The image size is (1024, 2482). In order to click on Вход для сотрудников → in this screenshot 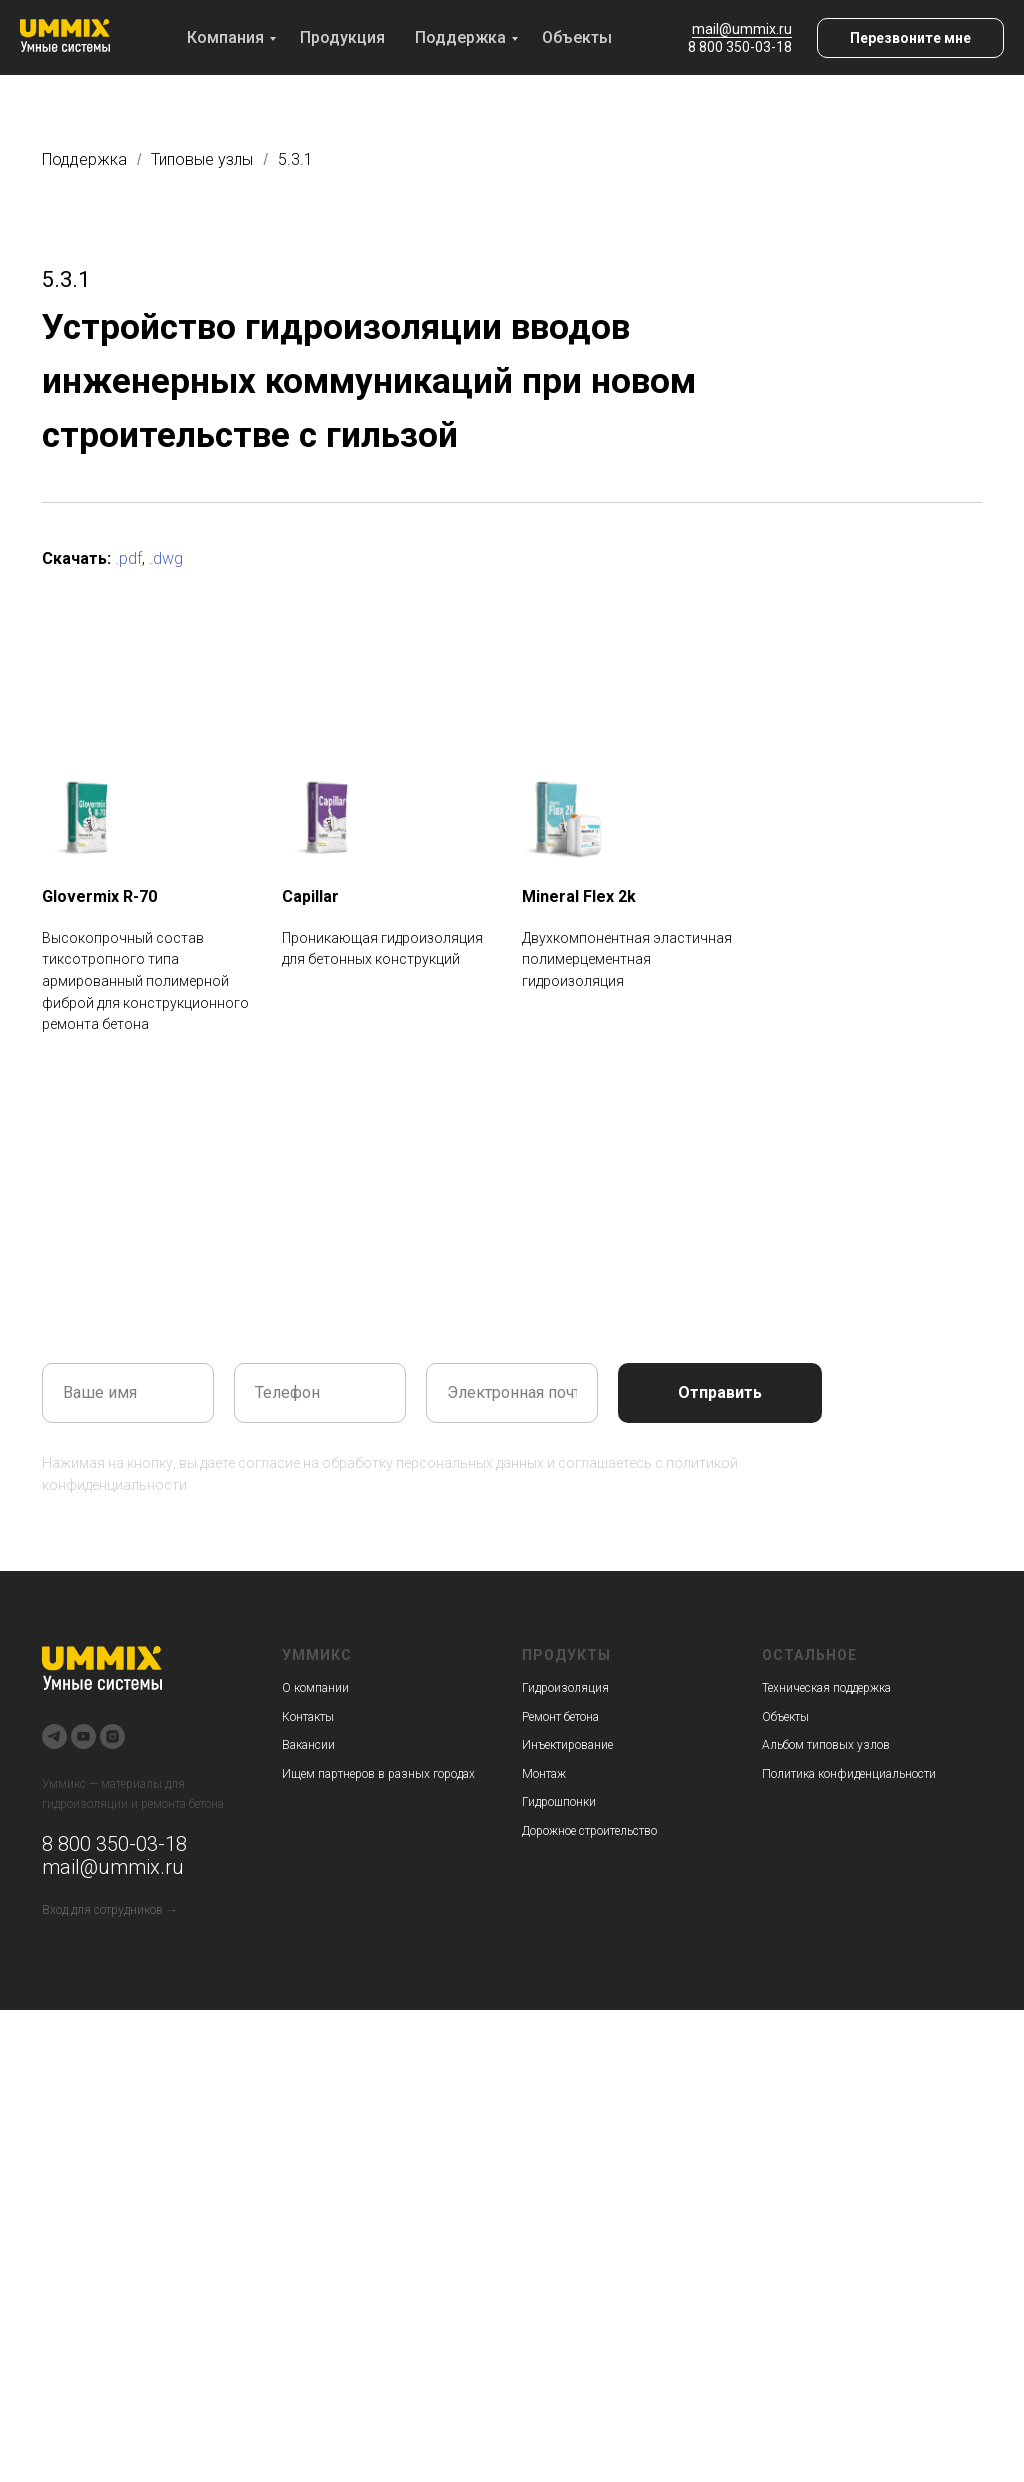, I will do `click(110, 1910)`.